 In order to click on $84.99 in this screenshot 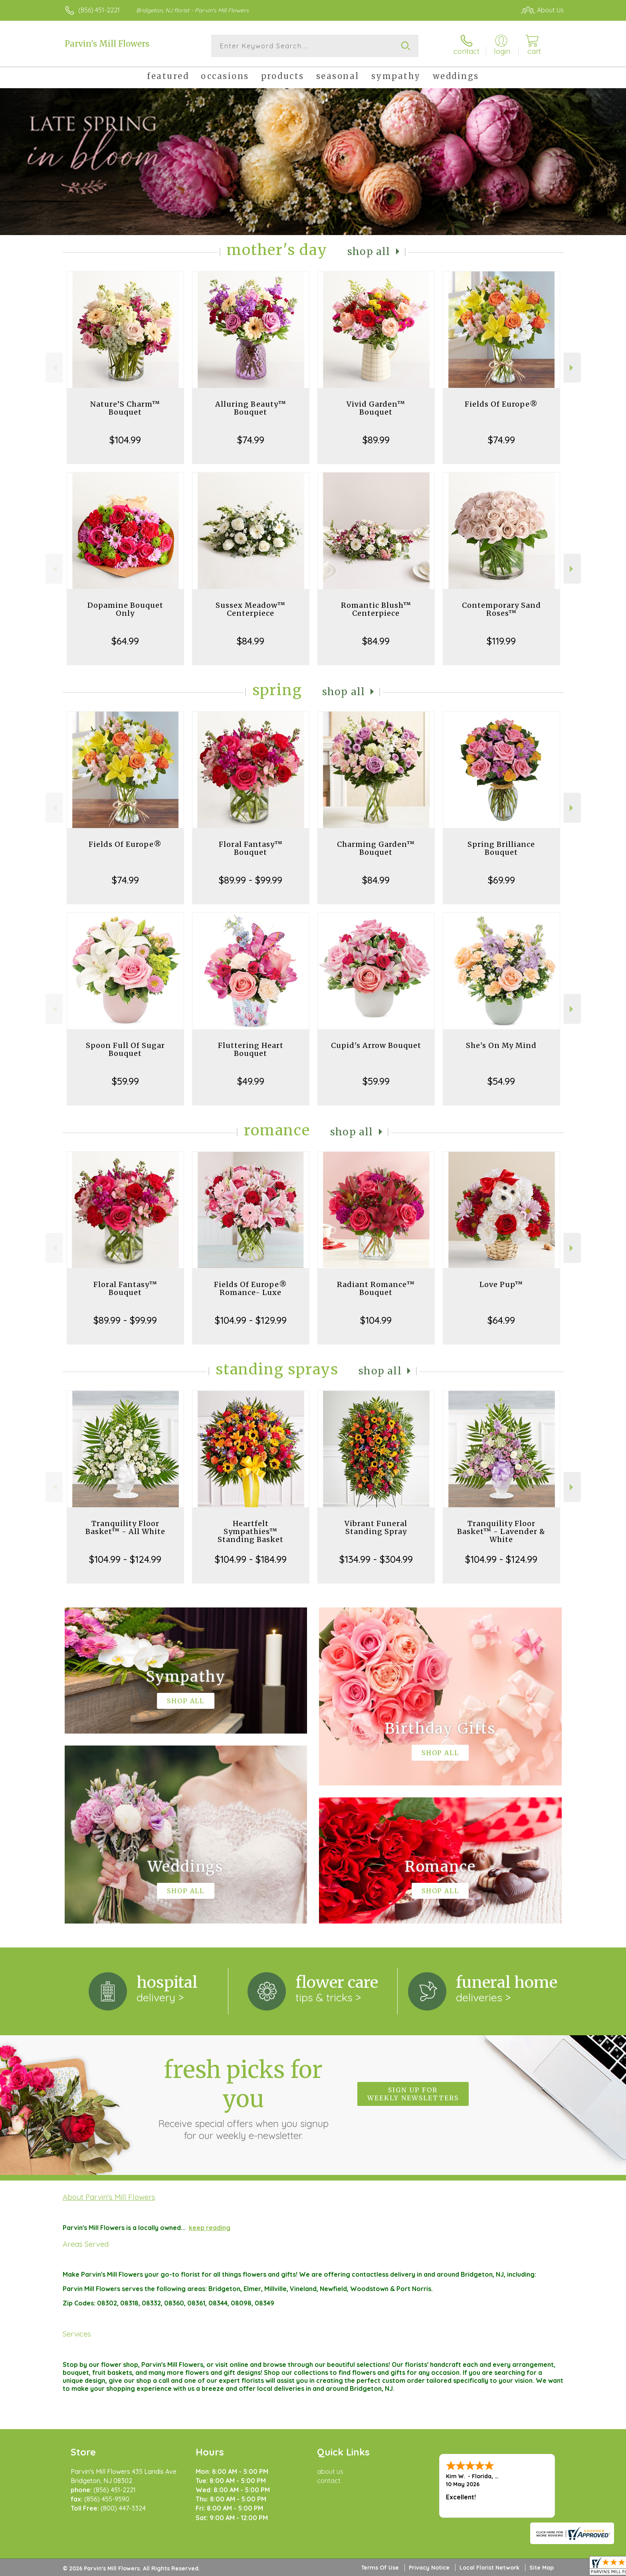, I will do `click(250, 641)`.